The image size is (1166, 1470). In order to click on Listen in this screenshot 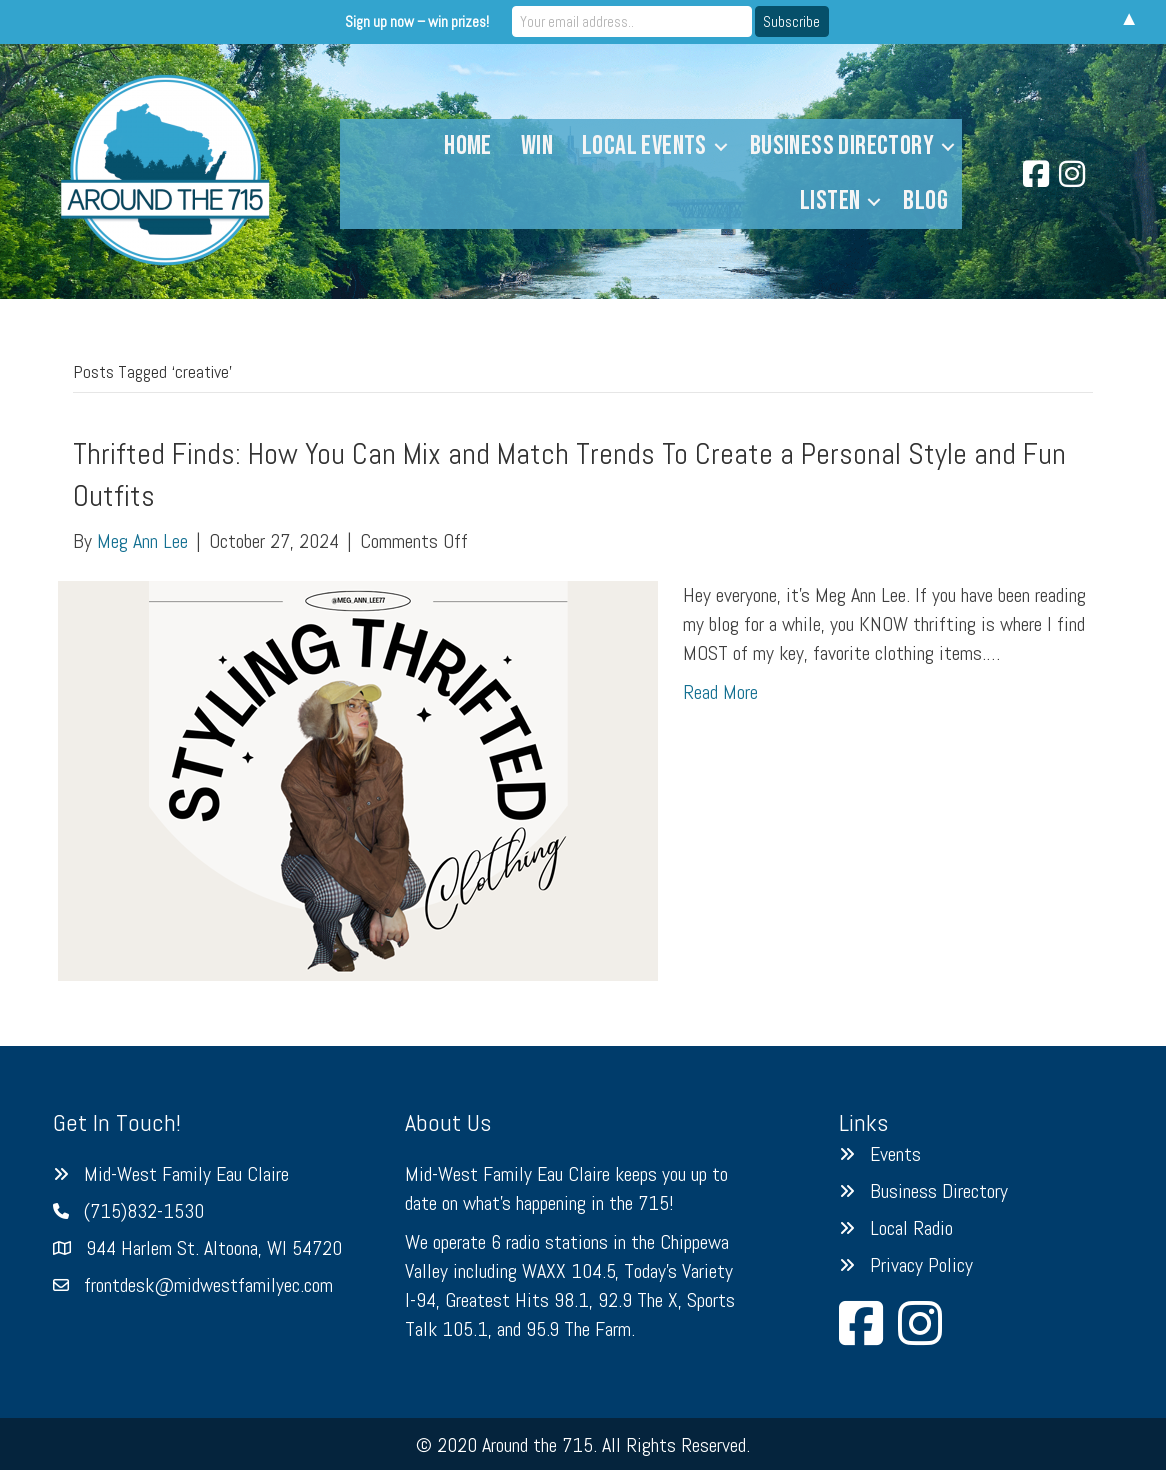, I will do `click(830, 201)`.